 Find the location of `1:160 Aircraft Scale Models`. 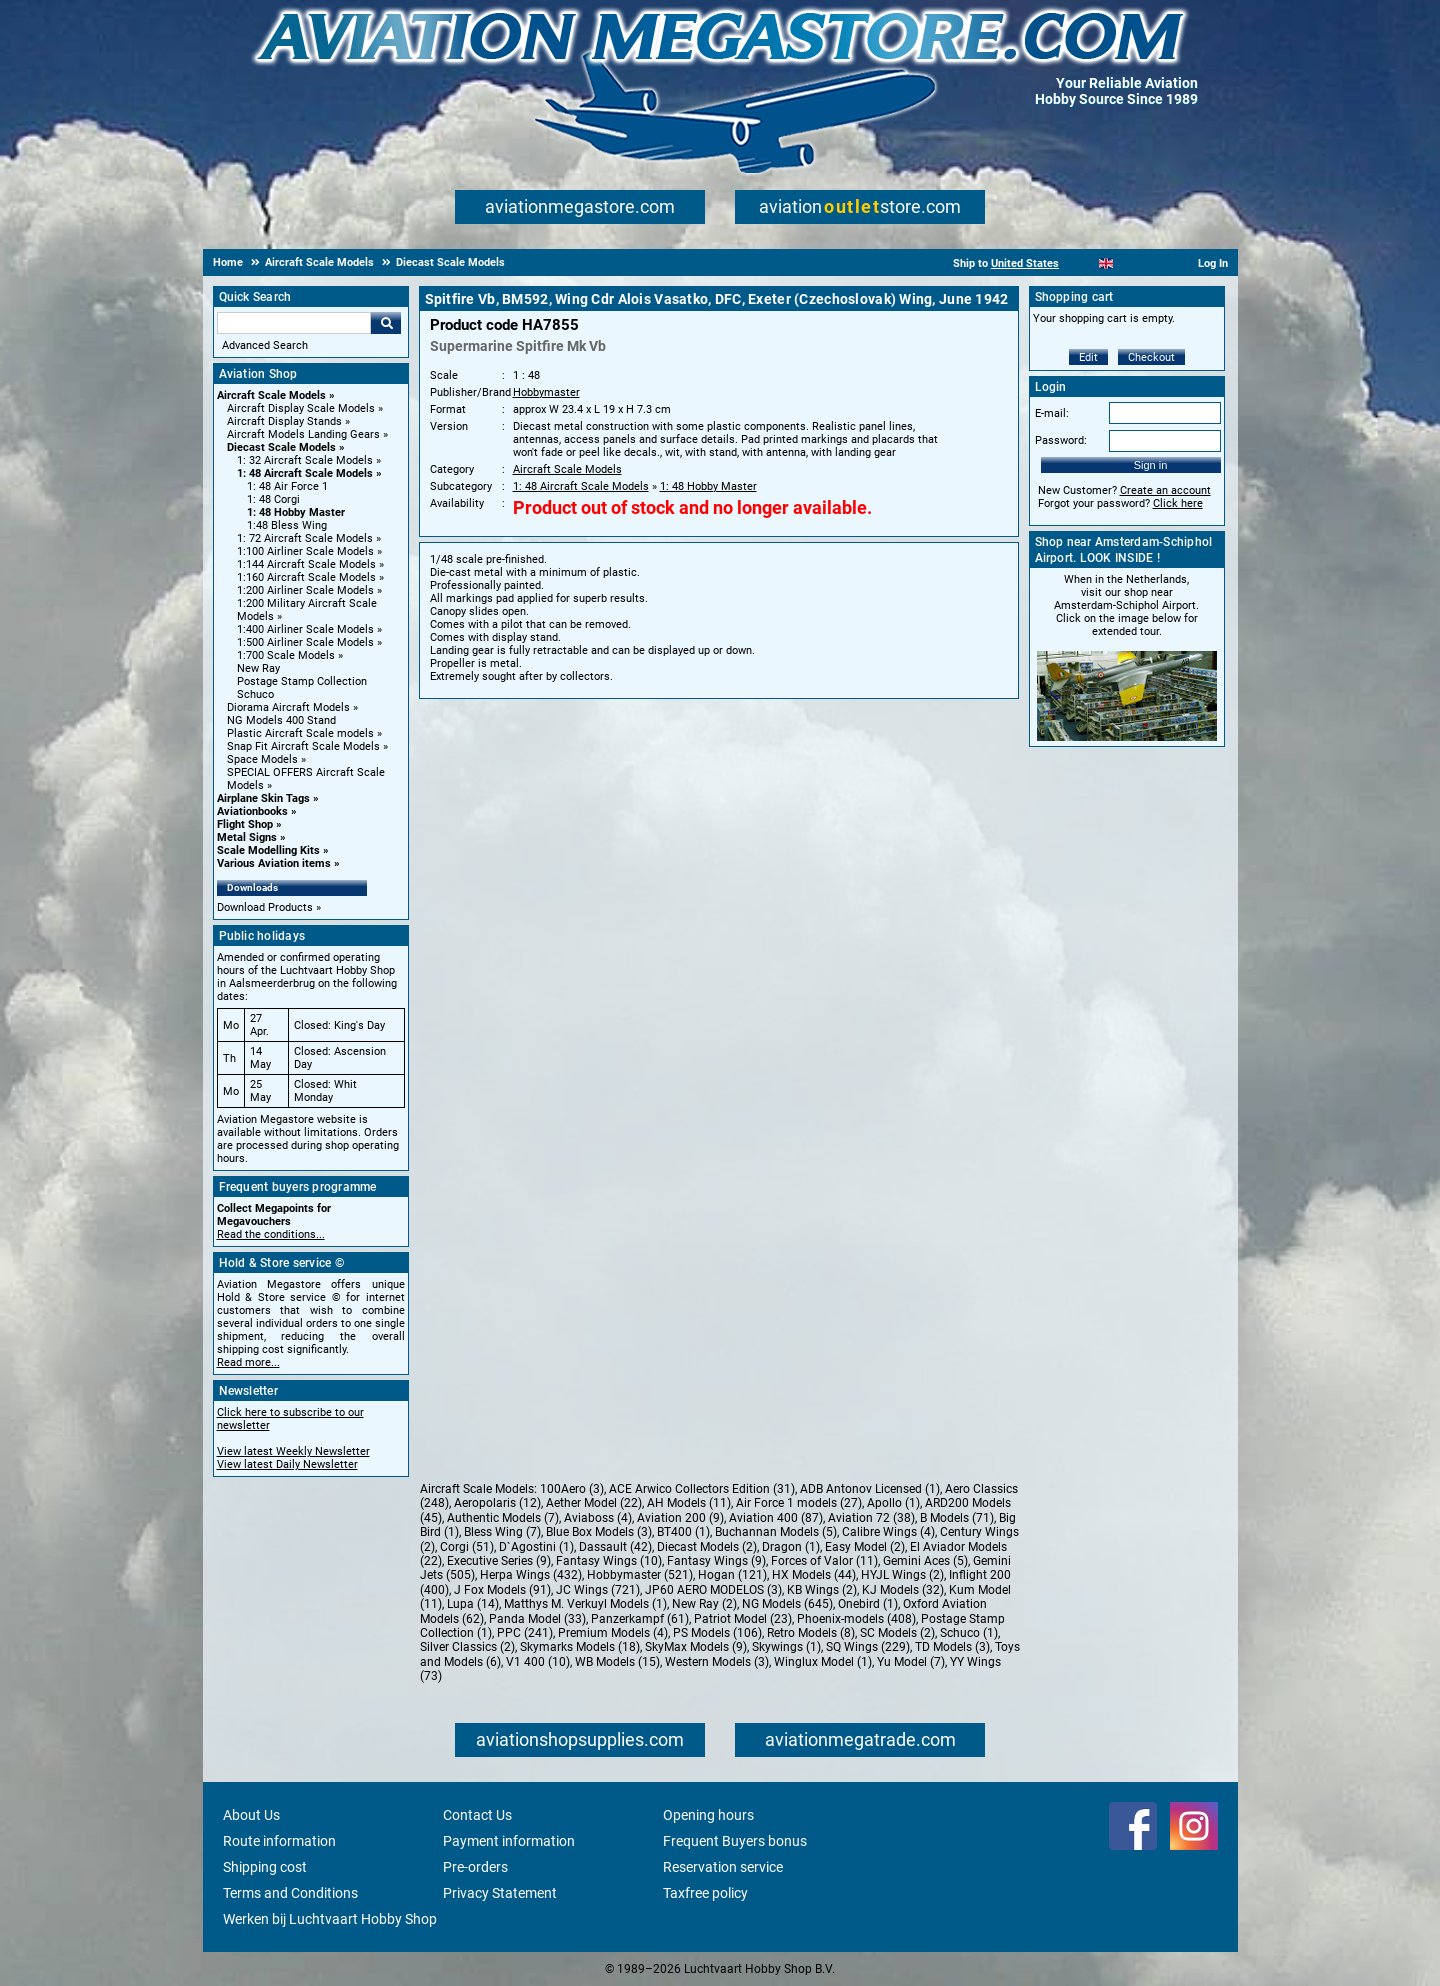

1:160 Aircraft Scale Models is located at coordinates (306, 577).